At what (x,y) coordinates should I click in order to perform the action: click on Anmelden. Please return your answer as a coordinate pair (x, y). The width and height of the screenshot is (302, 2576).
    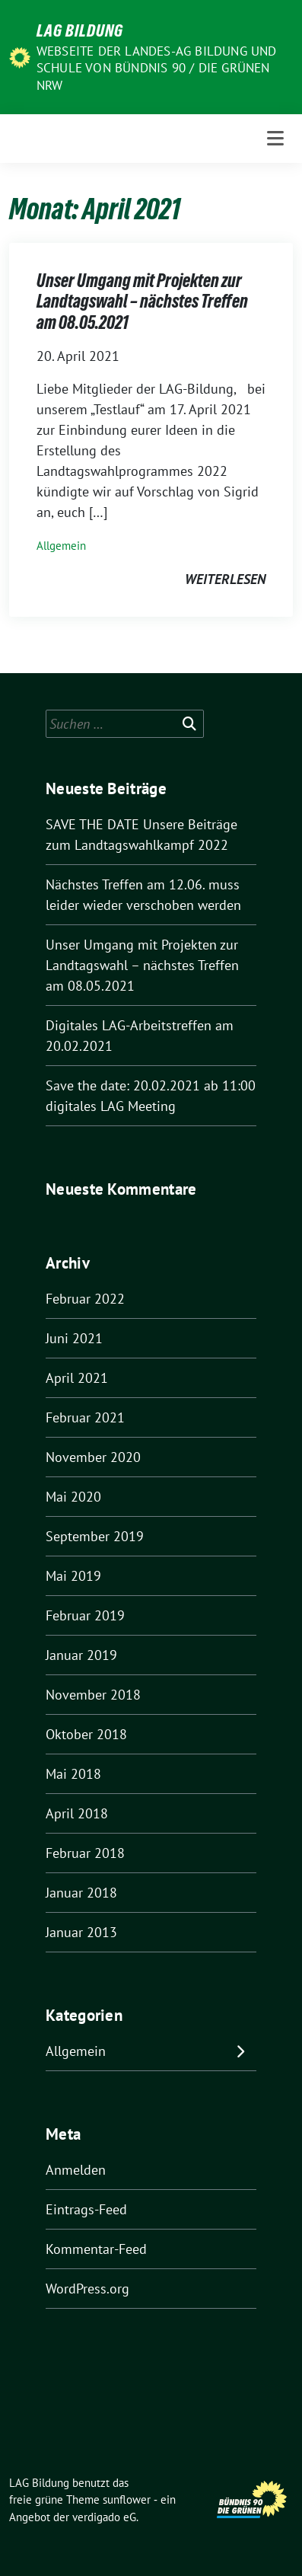
    Looking at the image, I should click on (76, 2170).